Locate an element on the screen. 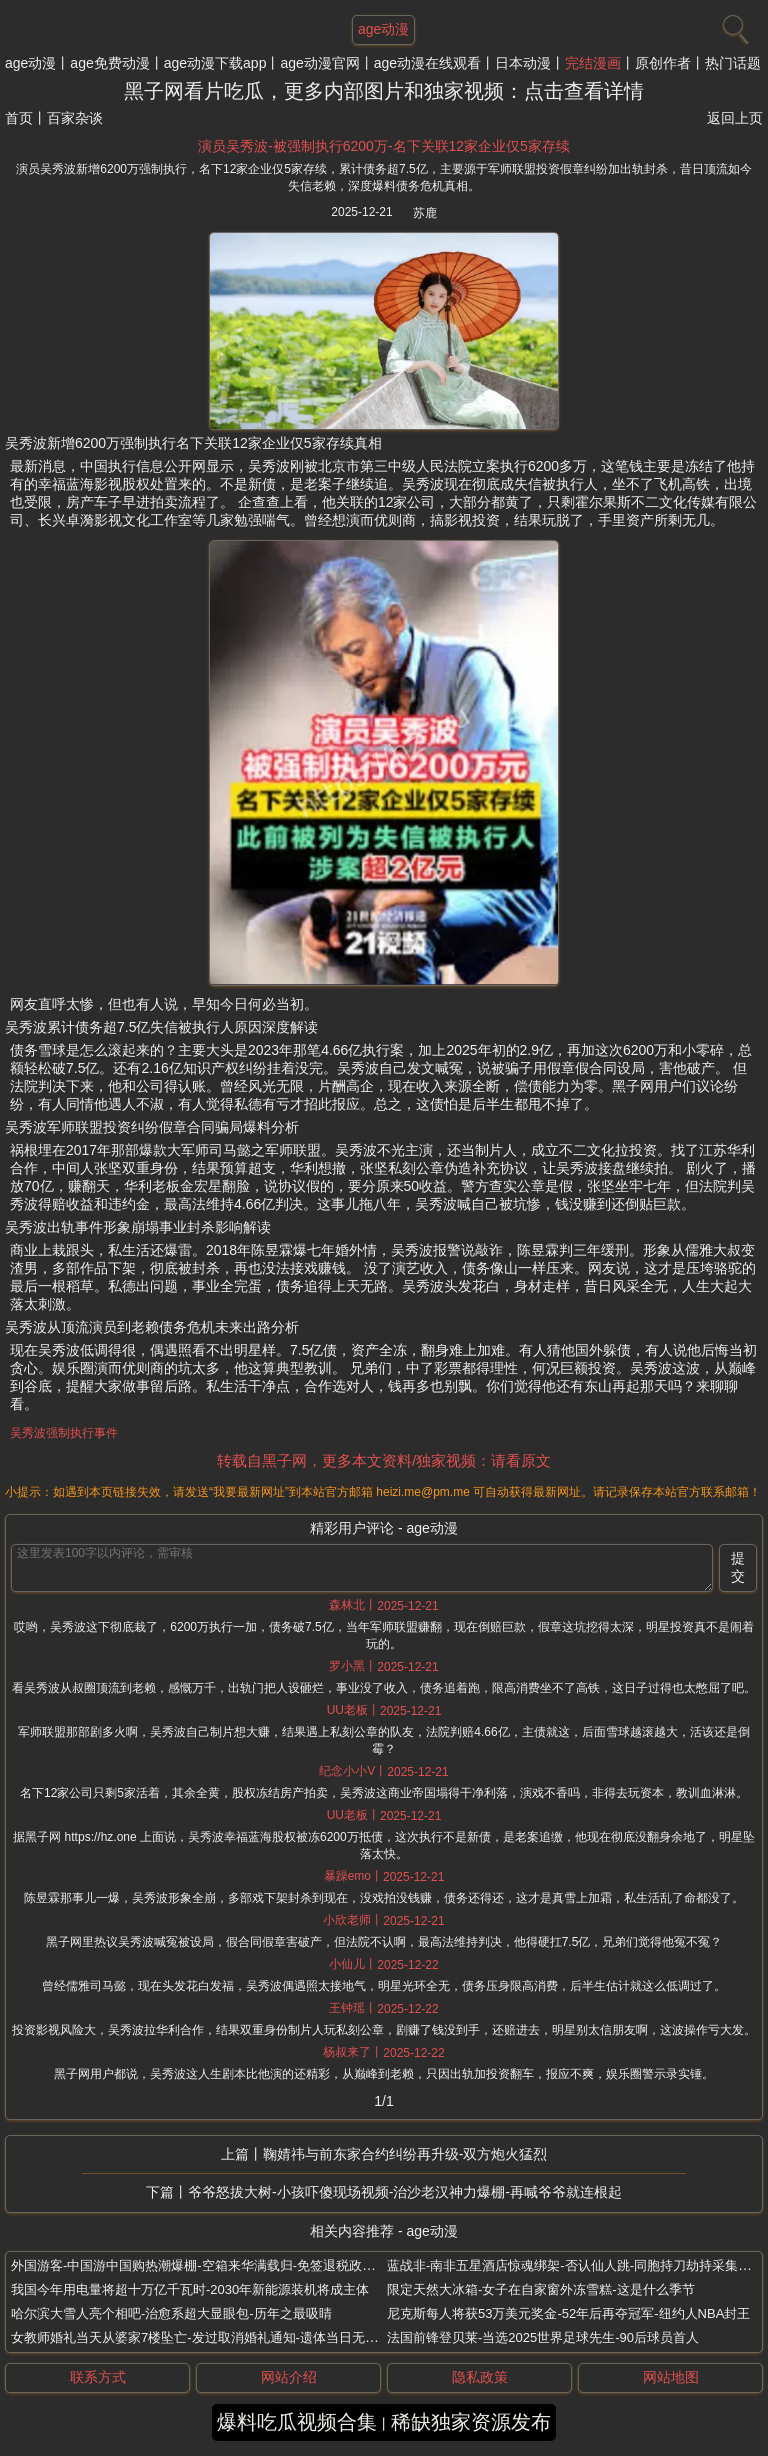  原创作者 is located at coordinates (663, 63).